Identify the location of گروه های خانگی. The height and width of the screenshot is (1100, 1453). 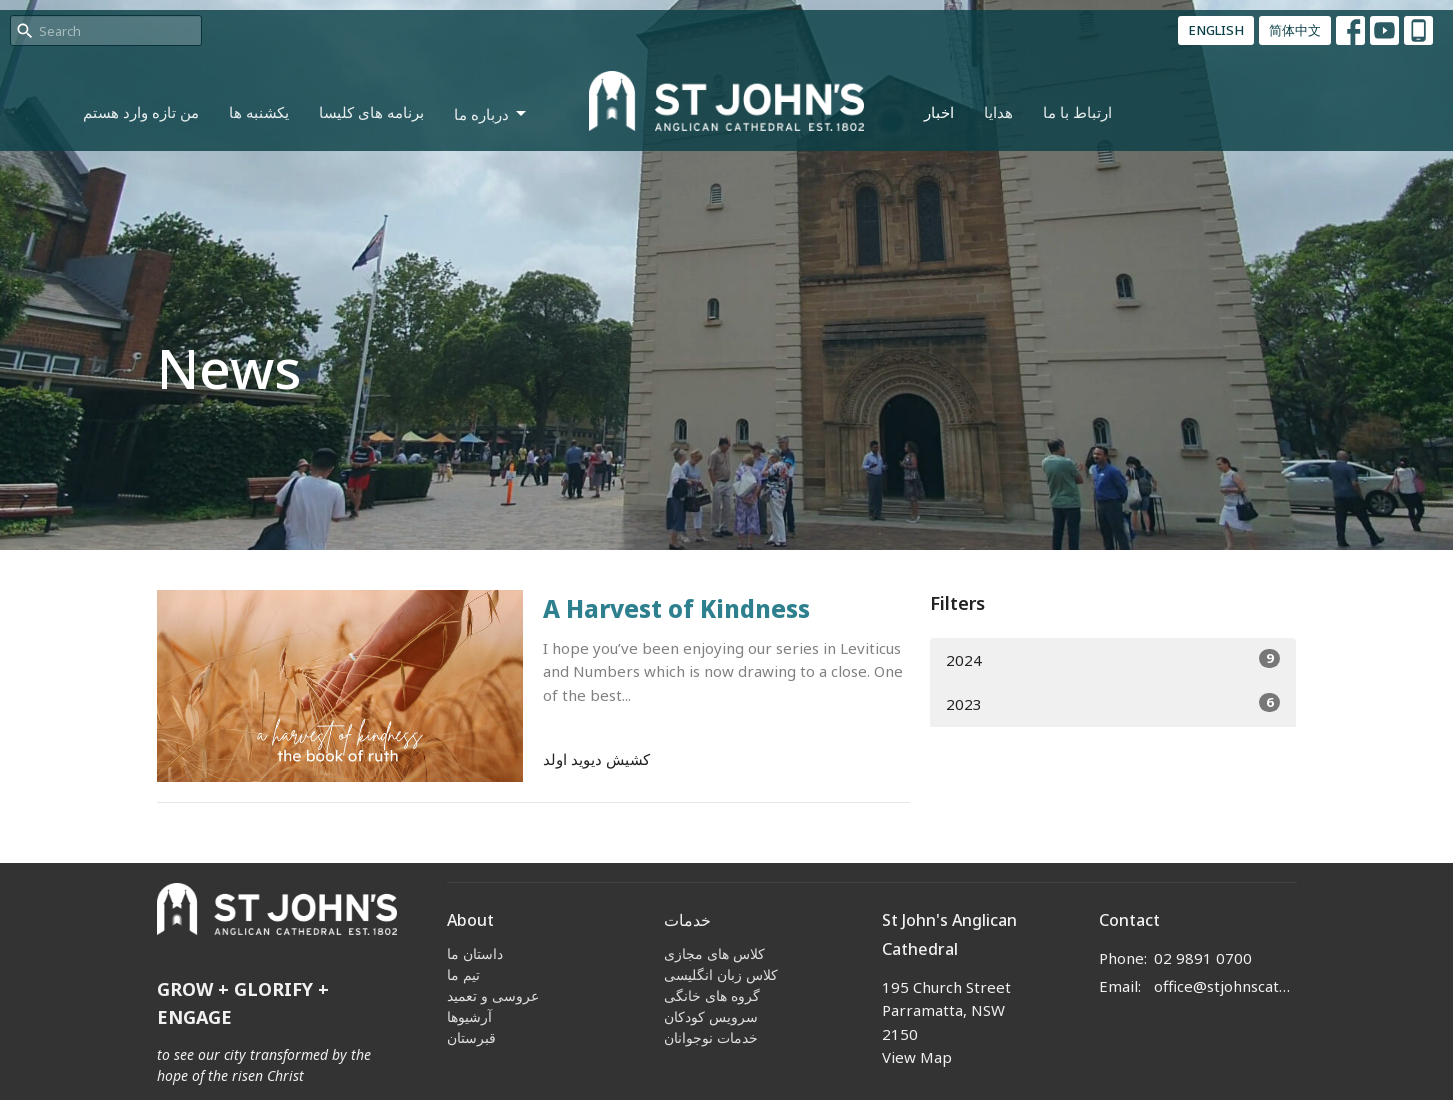
(712, 995).